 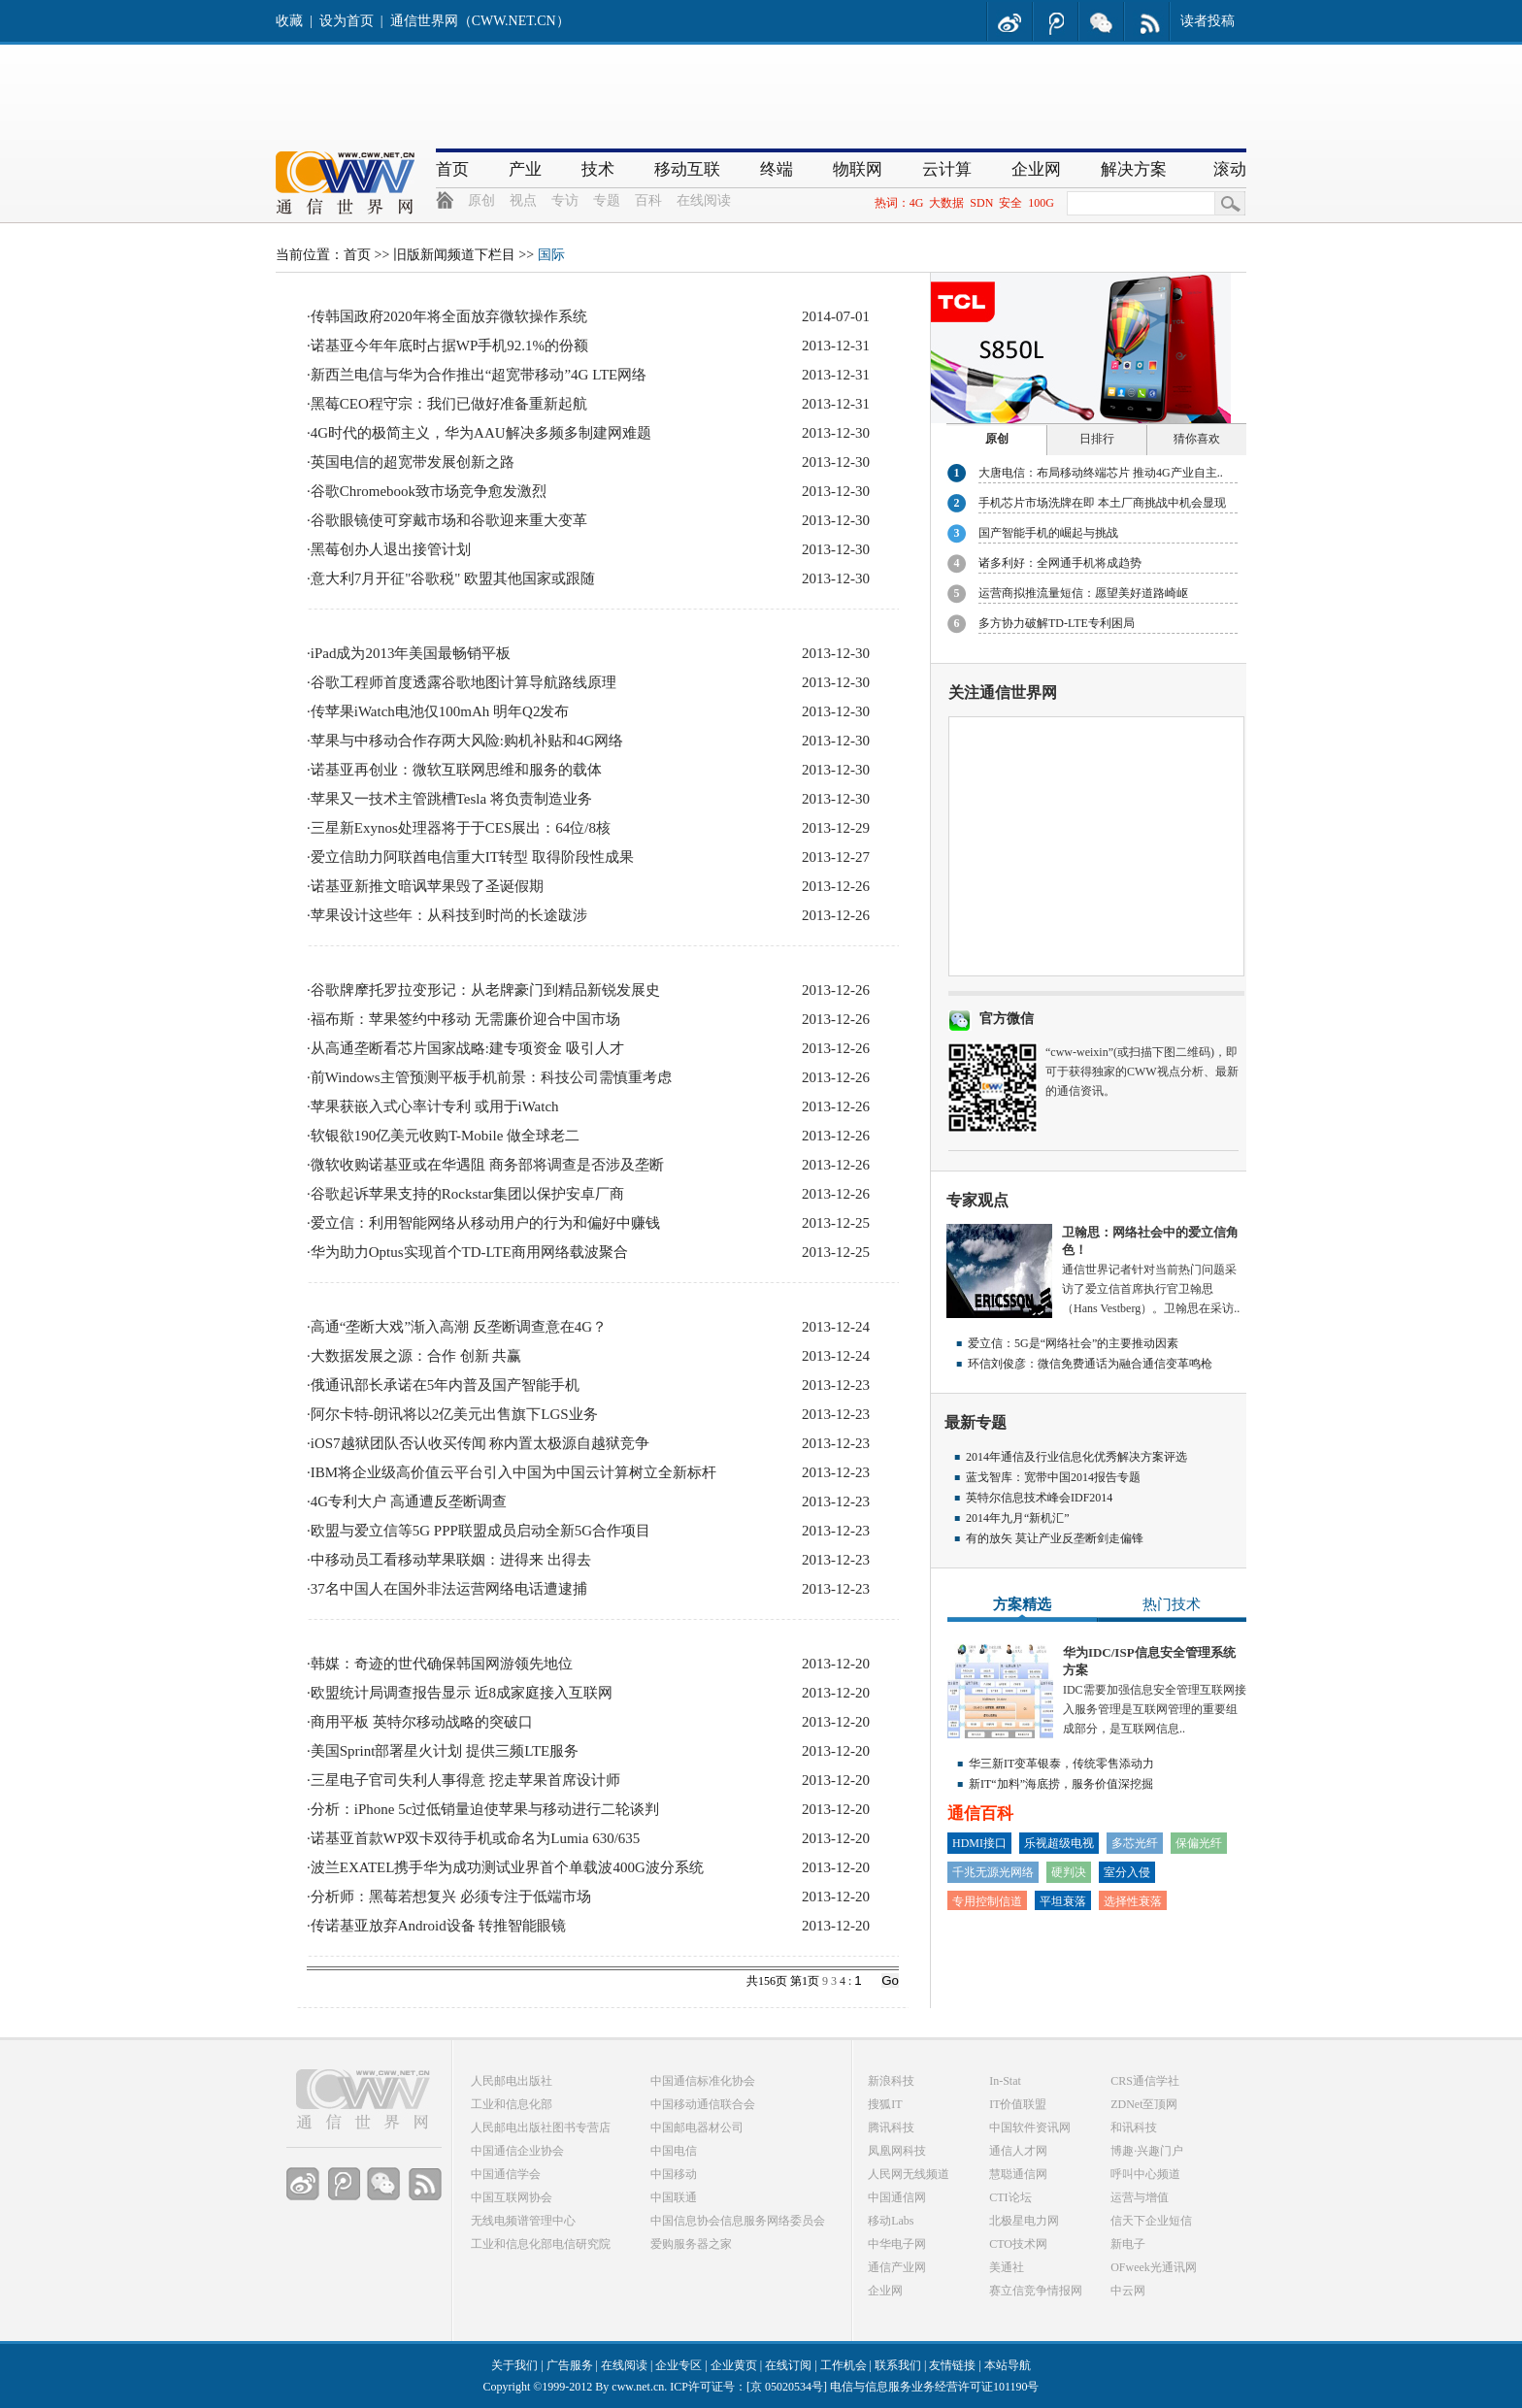 What do you see at coordinates (1133, 2127) in the screenshot?
I see `和讯科技` at bounding box center [1133, 2127].